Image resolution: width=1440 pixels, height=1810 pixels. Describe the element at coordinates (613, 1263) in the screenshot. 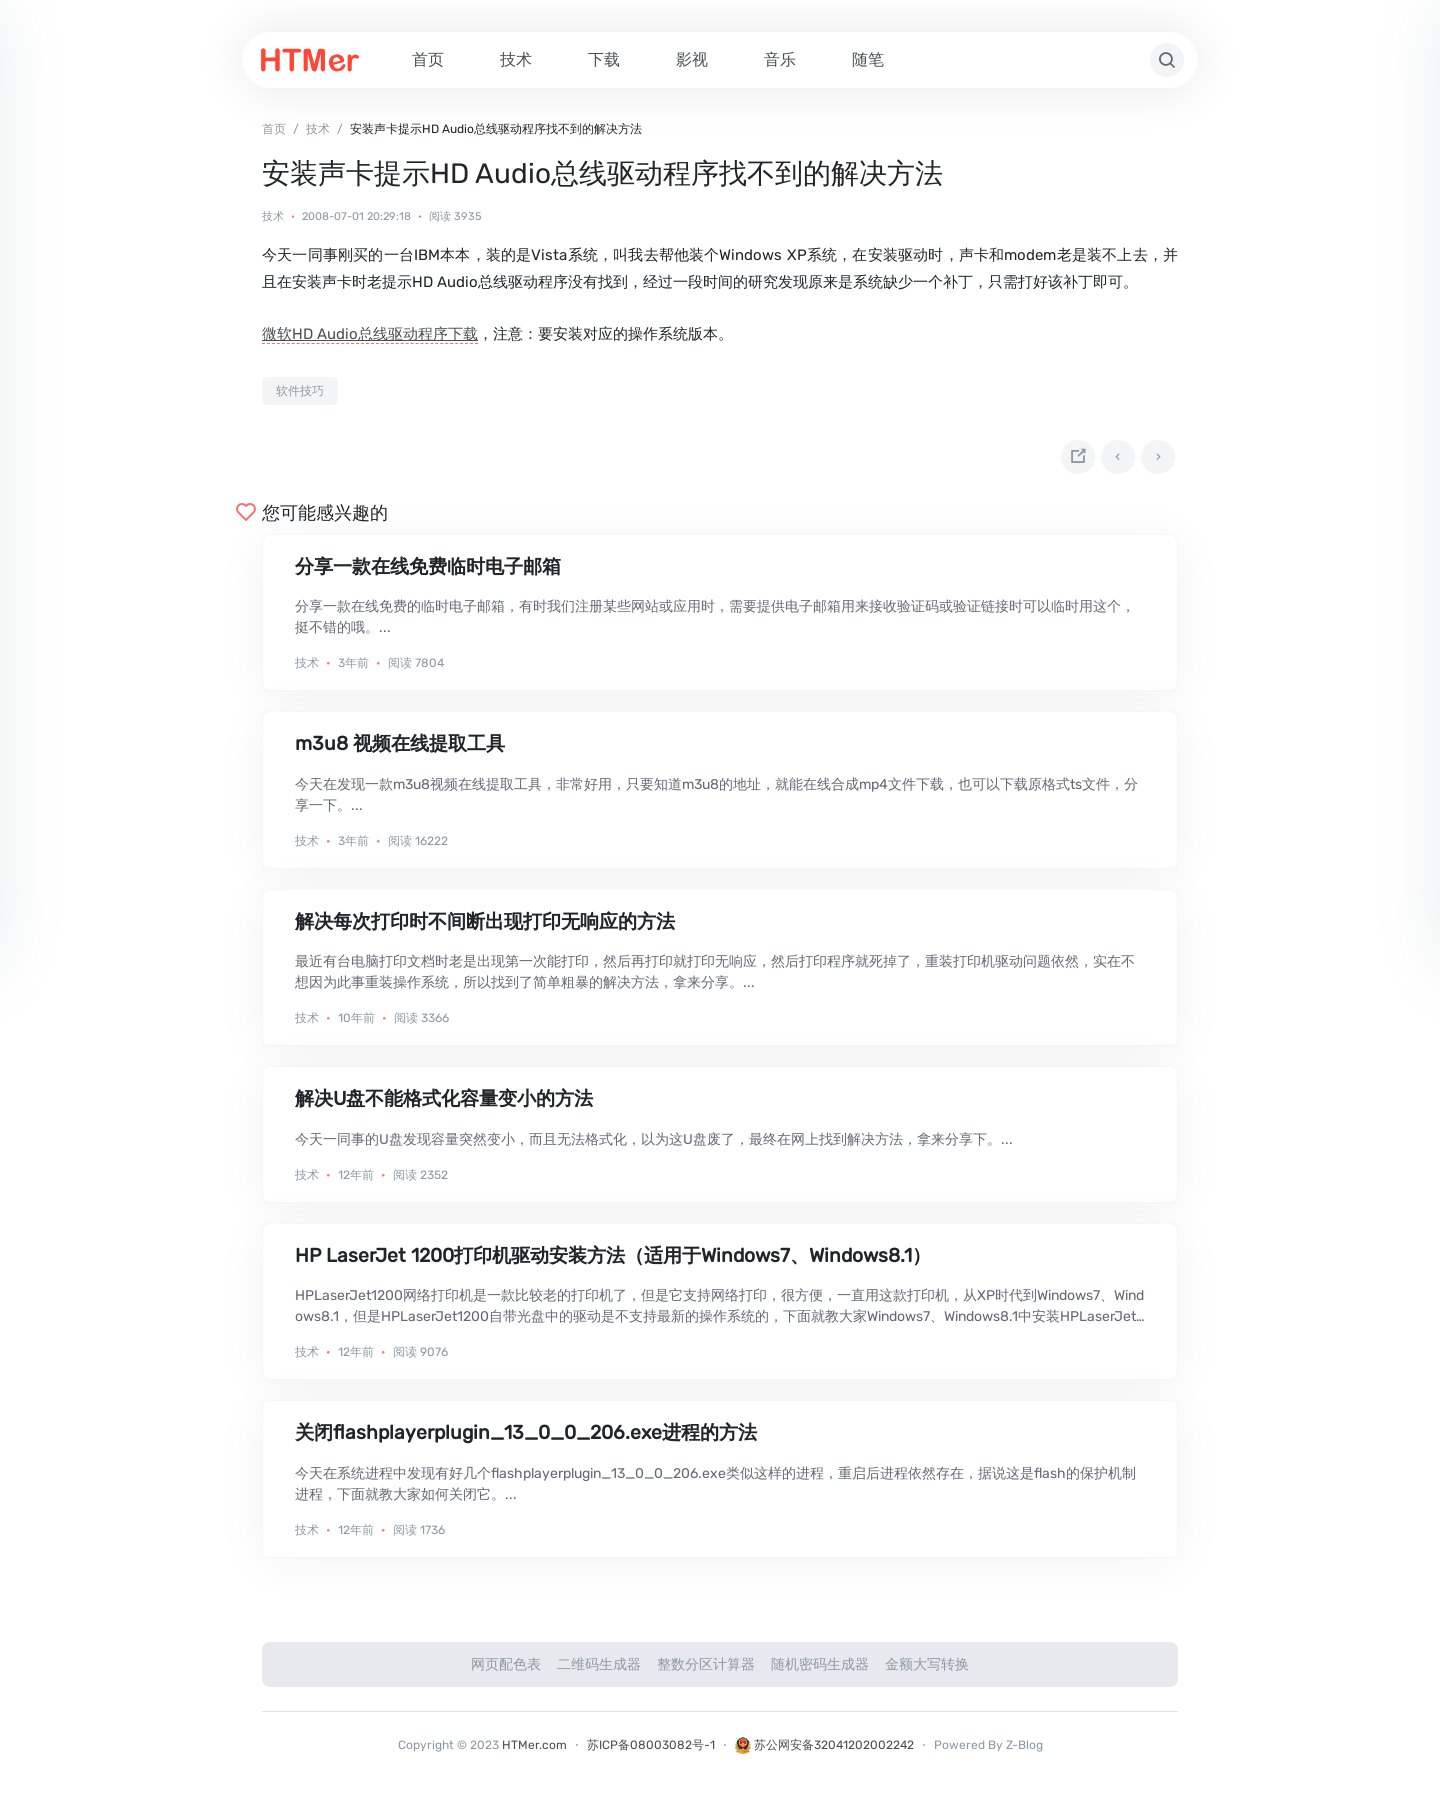

I see `HP LaserJet 1200打印机驱动安装方法（适用于Windows7、Windows8.1）` at that location.